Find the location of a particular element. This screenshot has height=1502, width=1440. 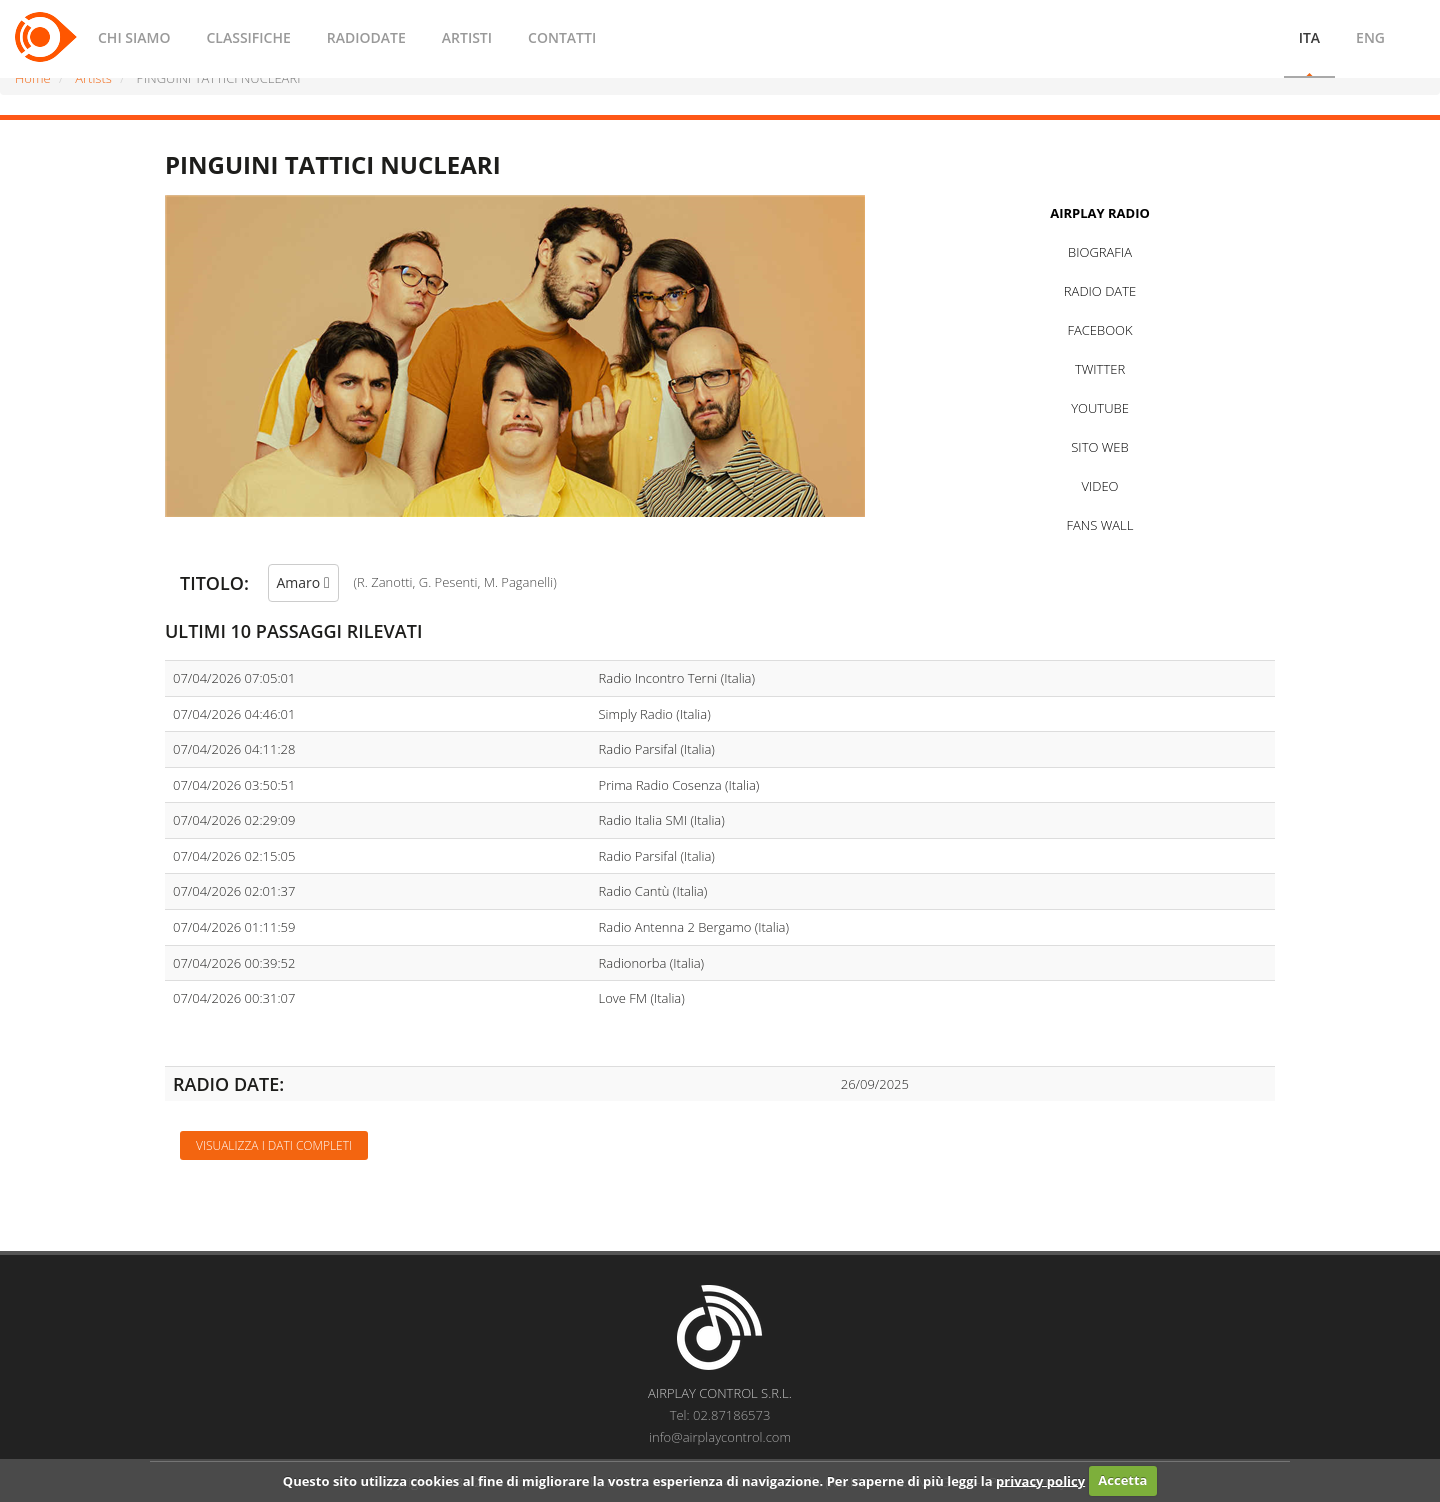

FANS WALL is located at coordinates (1100, 525).